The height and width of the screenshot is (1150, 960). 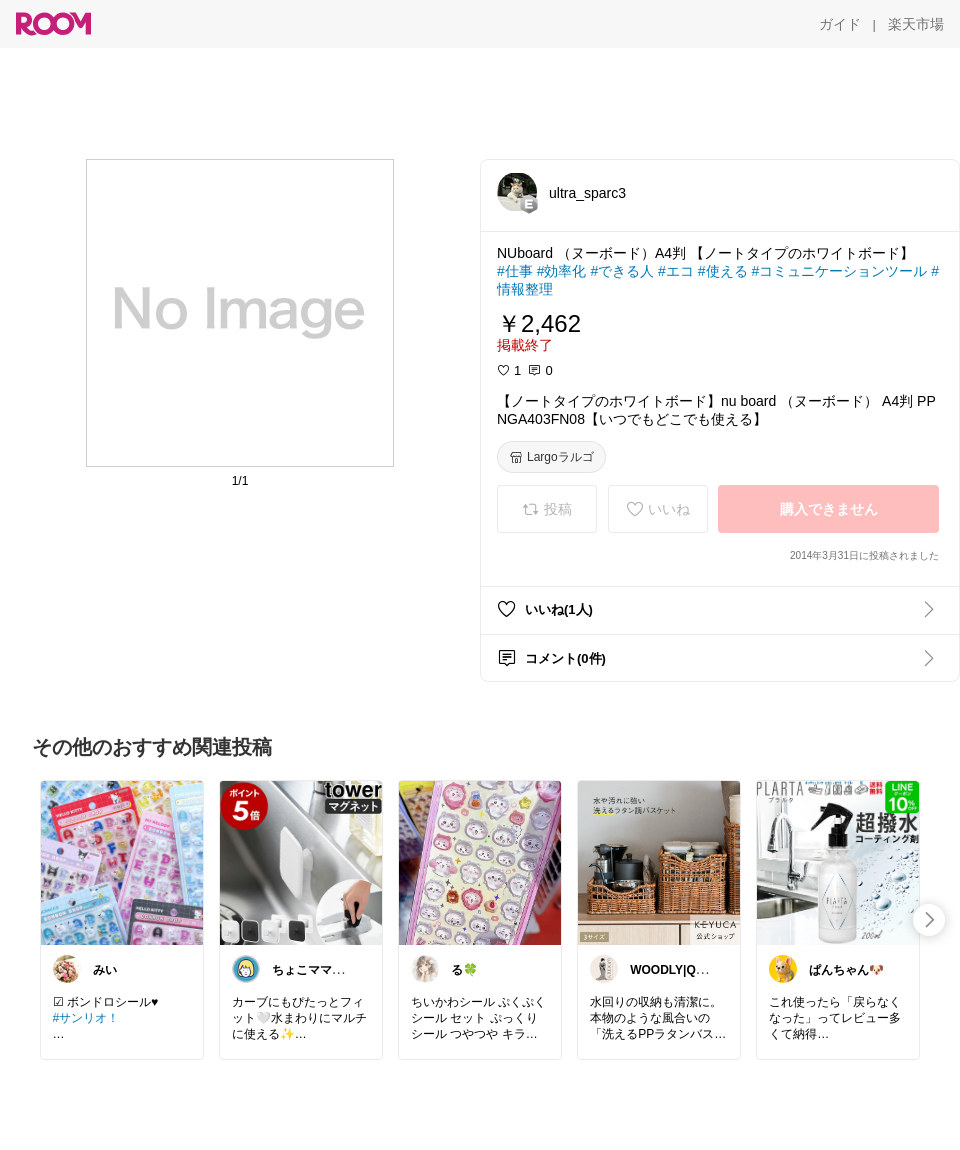 What do you see at coordinates (551, 457) in the screenshot?
I see `[Largoラルゴ]` at bounding box center [551, 457].